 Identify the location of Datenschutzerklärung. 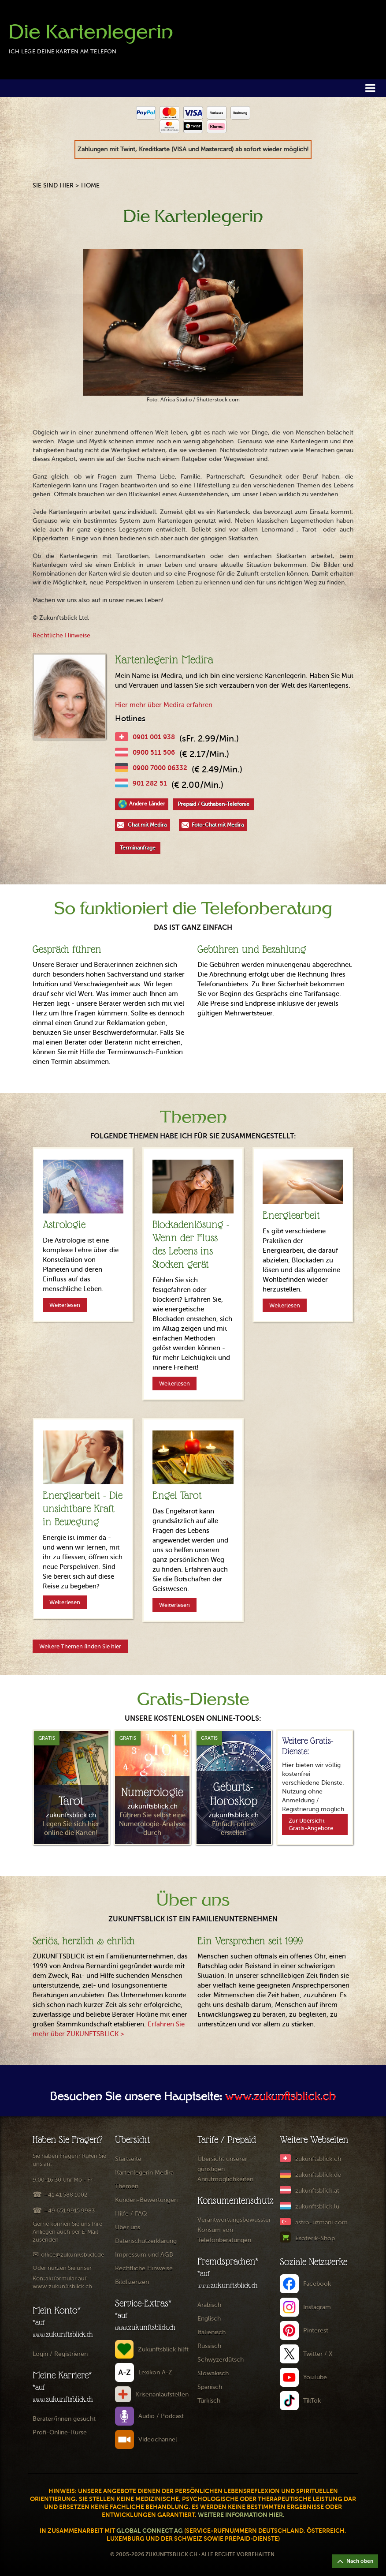
(146, 2241).